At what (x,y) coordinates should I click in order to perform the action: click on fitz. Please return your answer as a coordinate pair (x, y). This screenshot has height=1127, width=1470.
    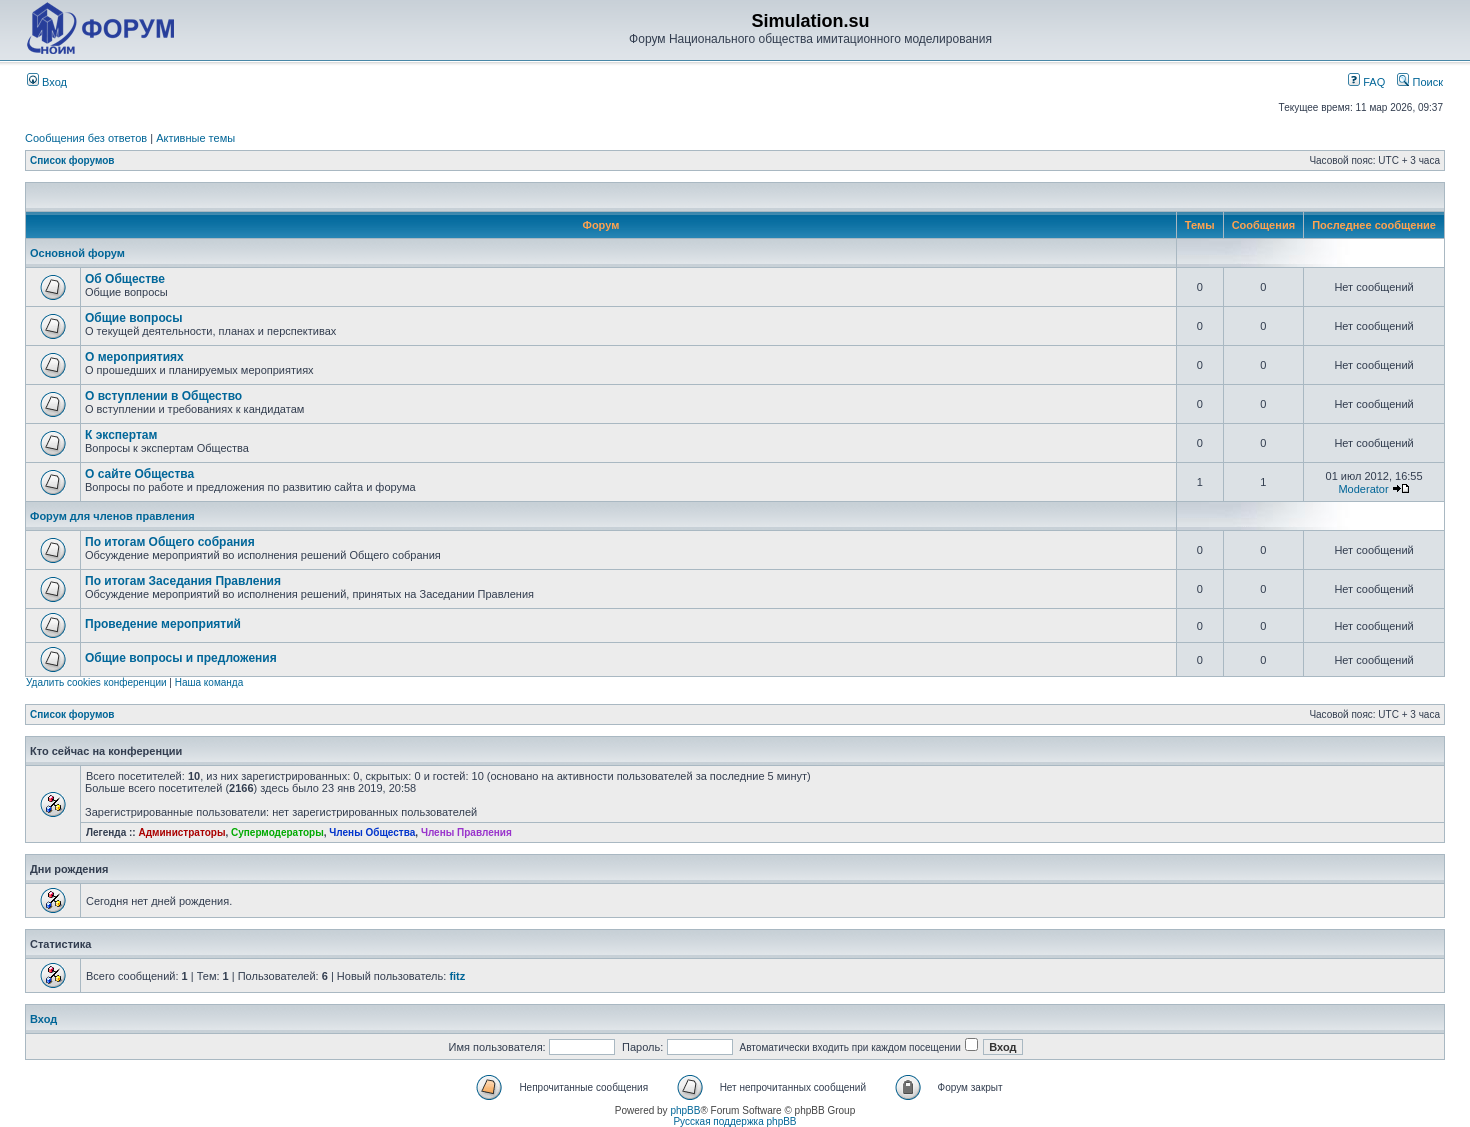
    Looking at the image, I should click on (457, 976).